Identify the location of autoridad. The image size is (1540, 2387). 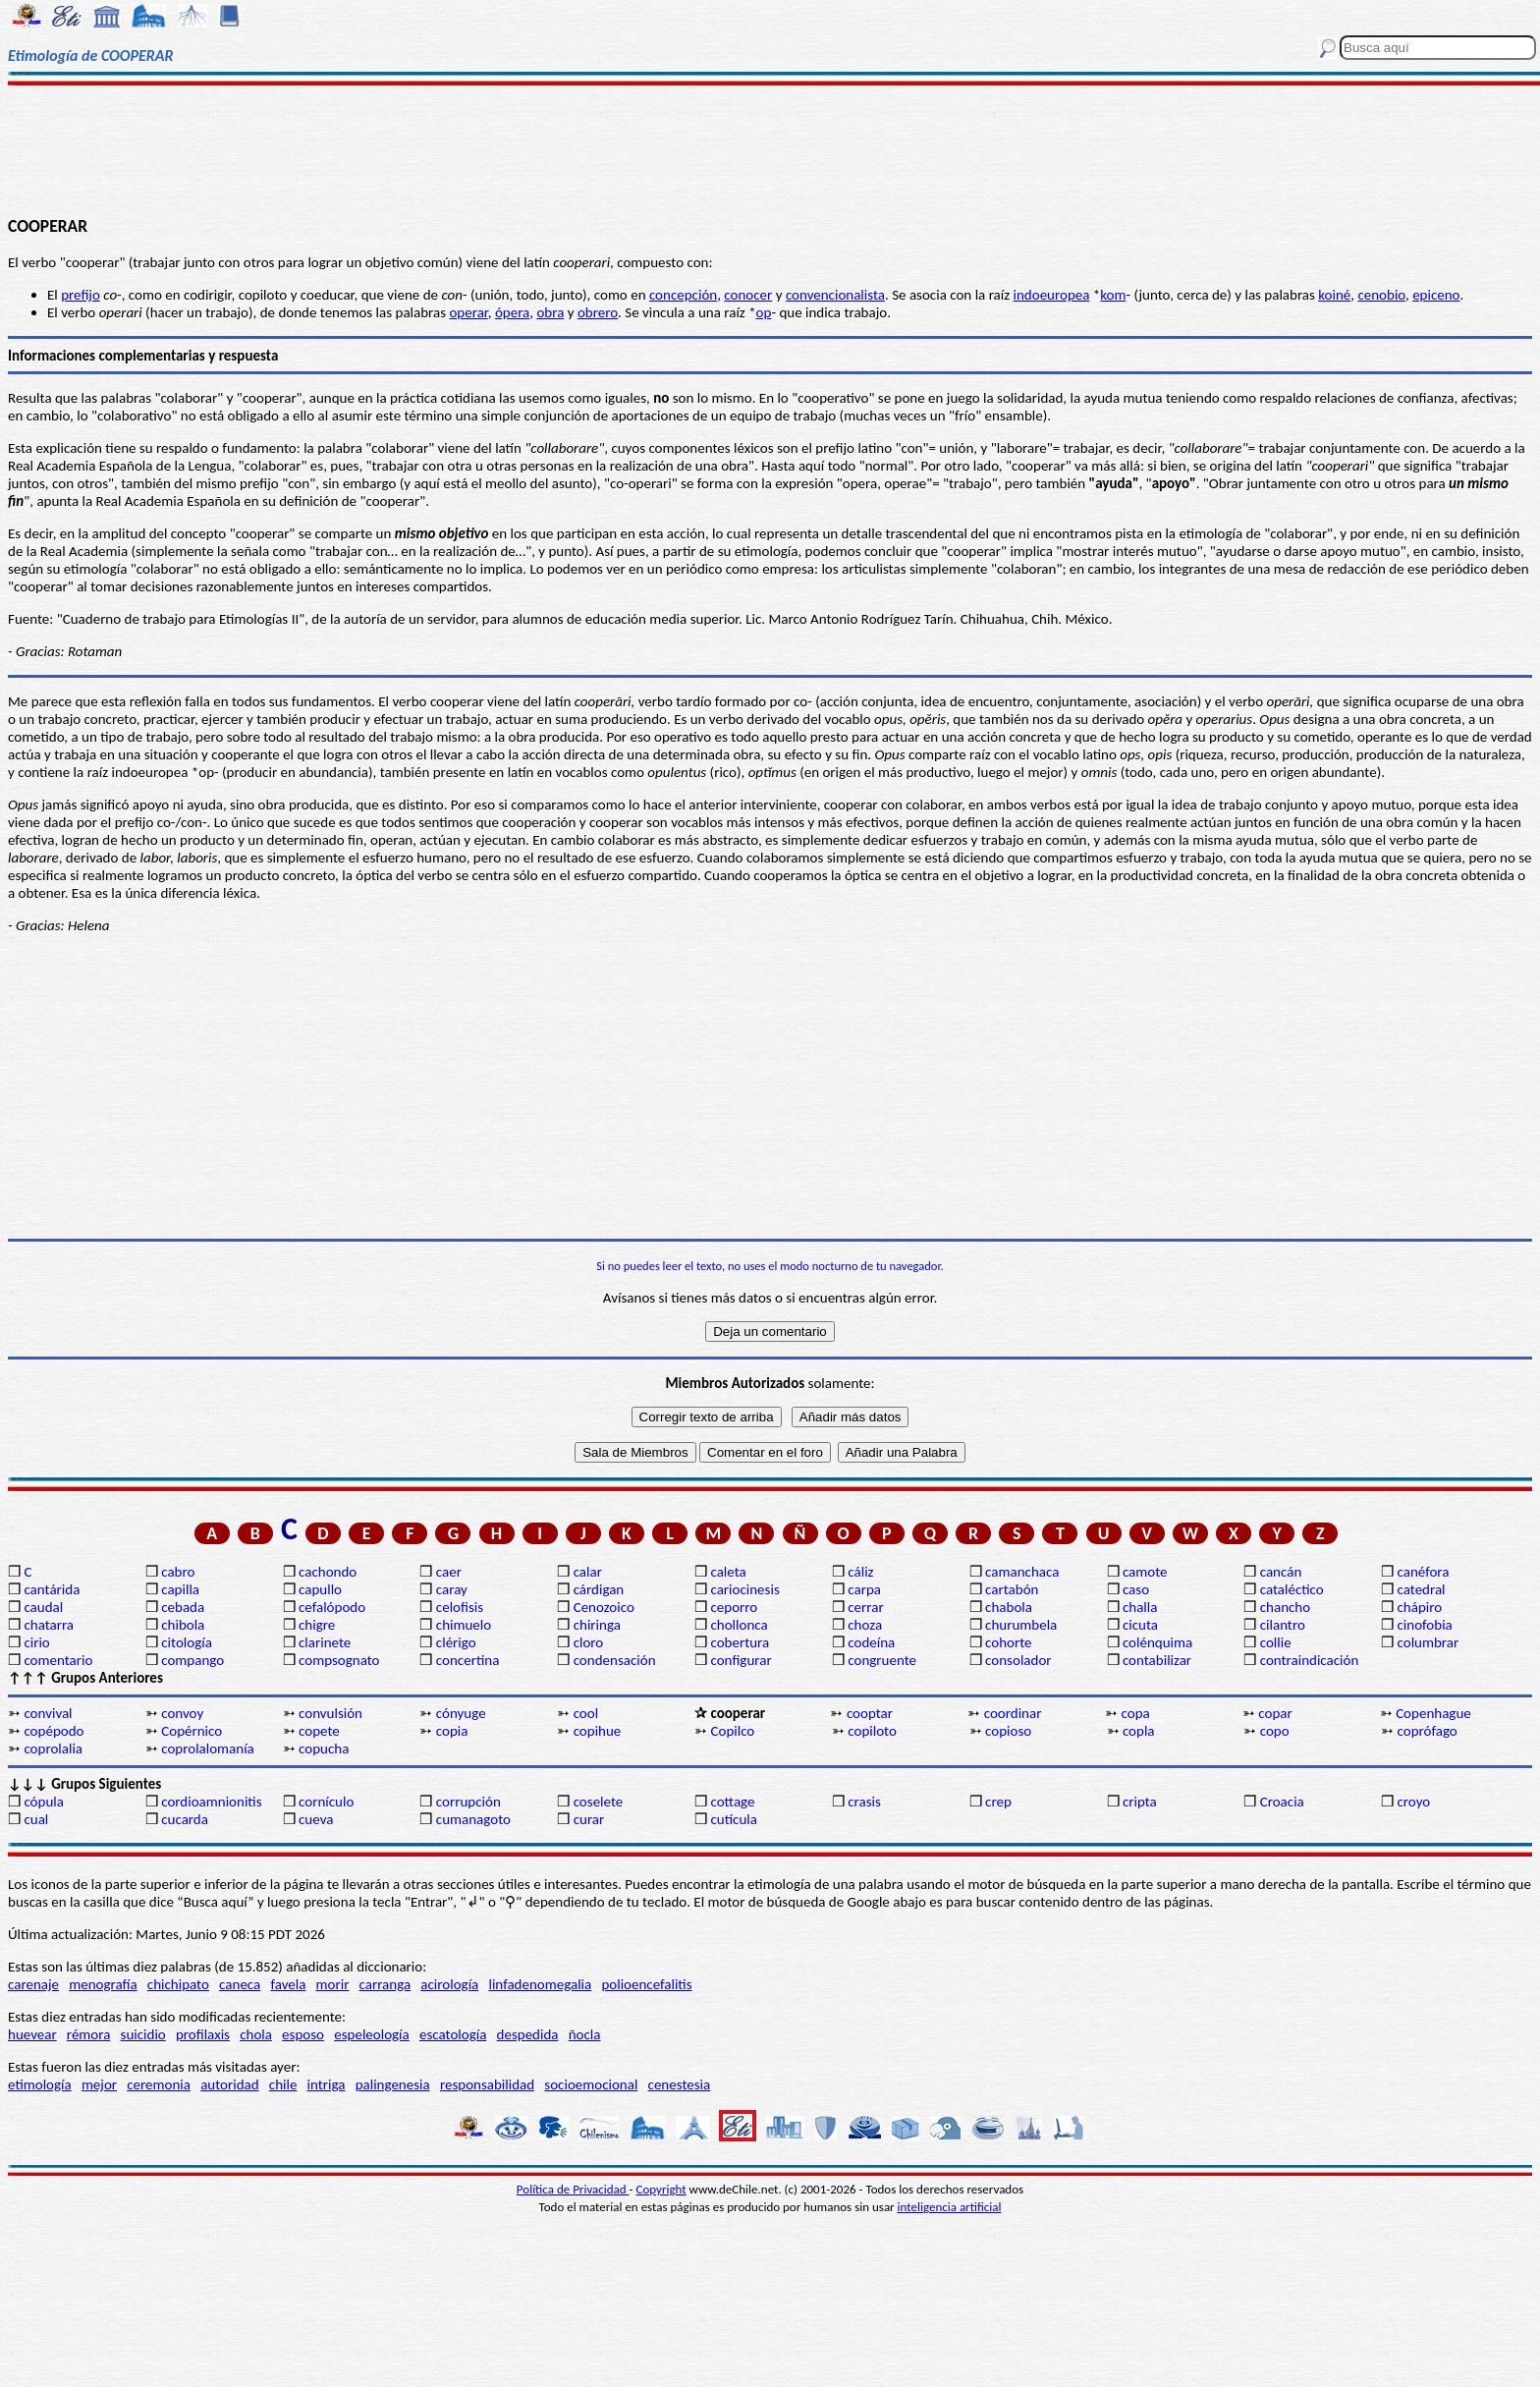
(229, 2084).